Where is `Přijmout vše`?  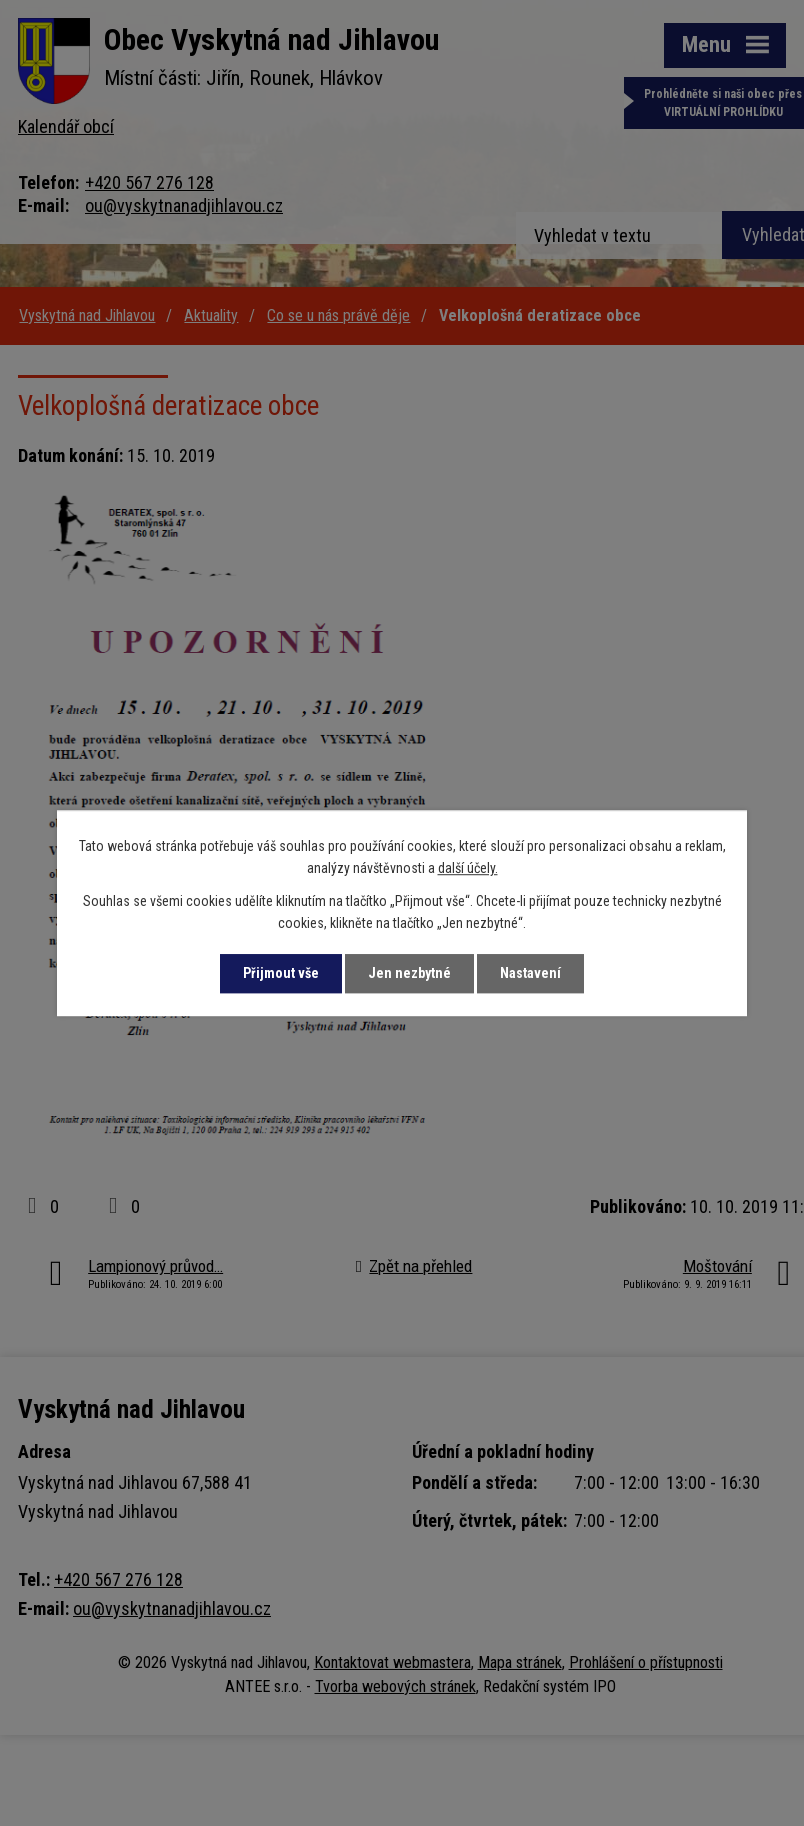
Přijmout vše is located at coordinates (281, 973).